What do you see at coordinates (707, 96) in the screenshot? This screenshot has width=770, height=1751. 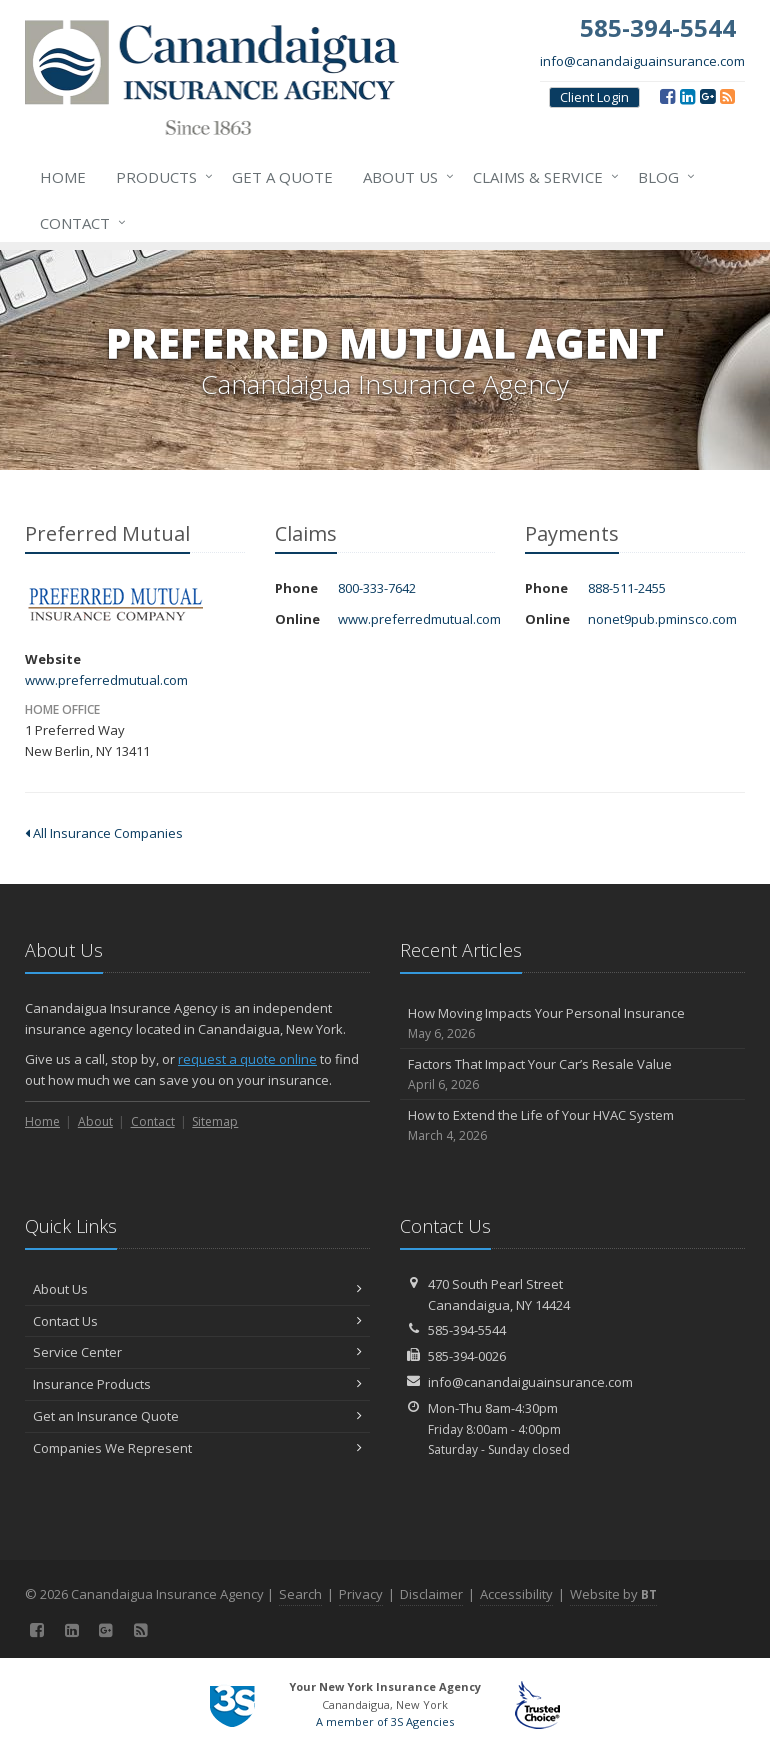 I see `[Google (opens in a new tab)]` at bounding box center [707, 96].